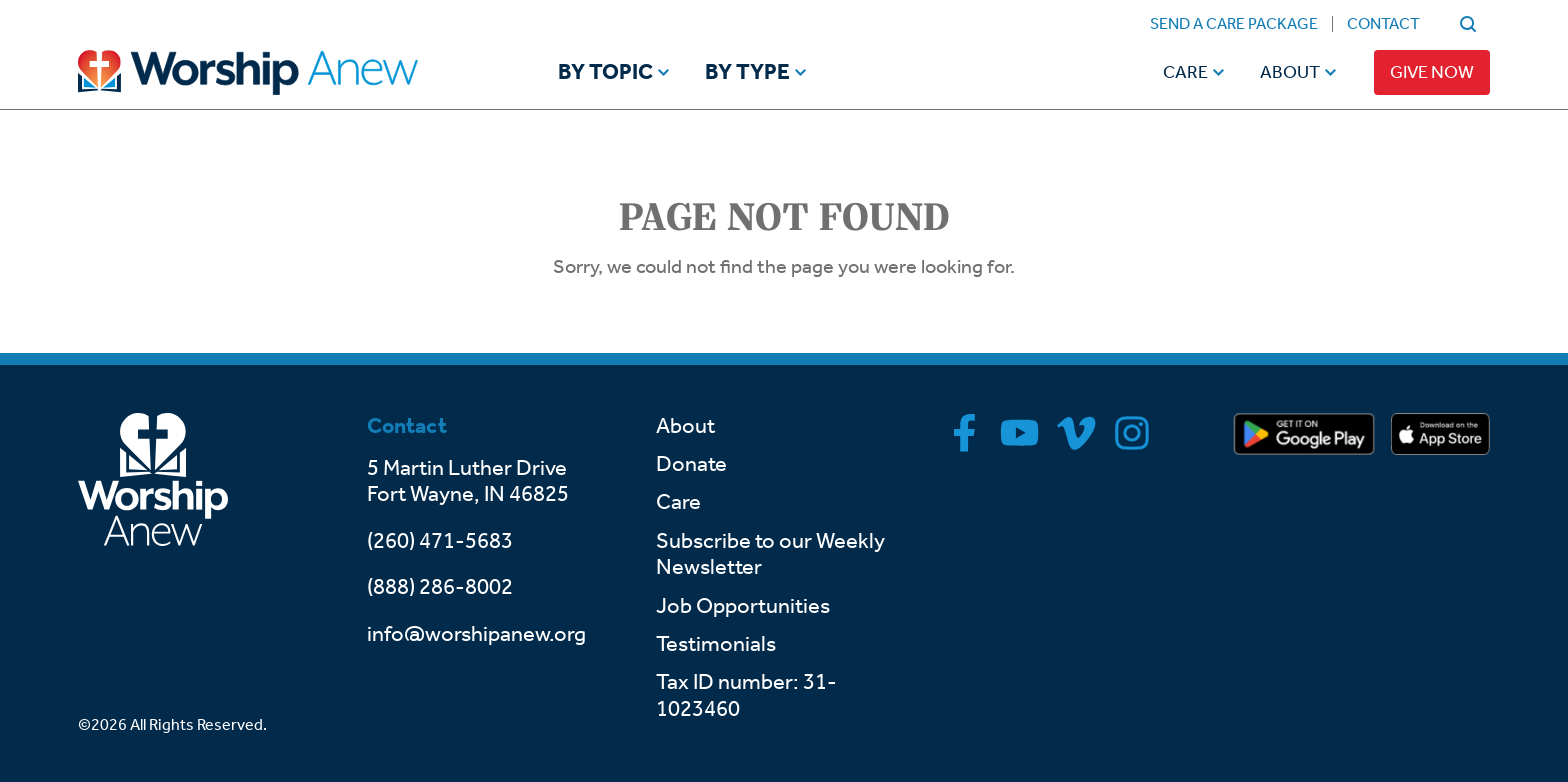 The width and height of the screenshot is (1568, 782). What do you see at coordinates (1432, 72) in the screenshot?
I see `Give Now` at bounding box center [1432, 72].